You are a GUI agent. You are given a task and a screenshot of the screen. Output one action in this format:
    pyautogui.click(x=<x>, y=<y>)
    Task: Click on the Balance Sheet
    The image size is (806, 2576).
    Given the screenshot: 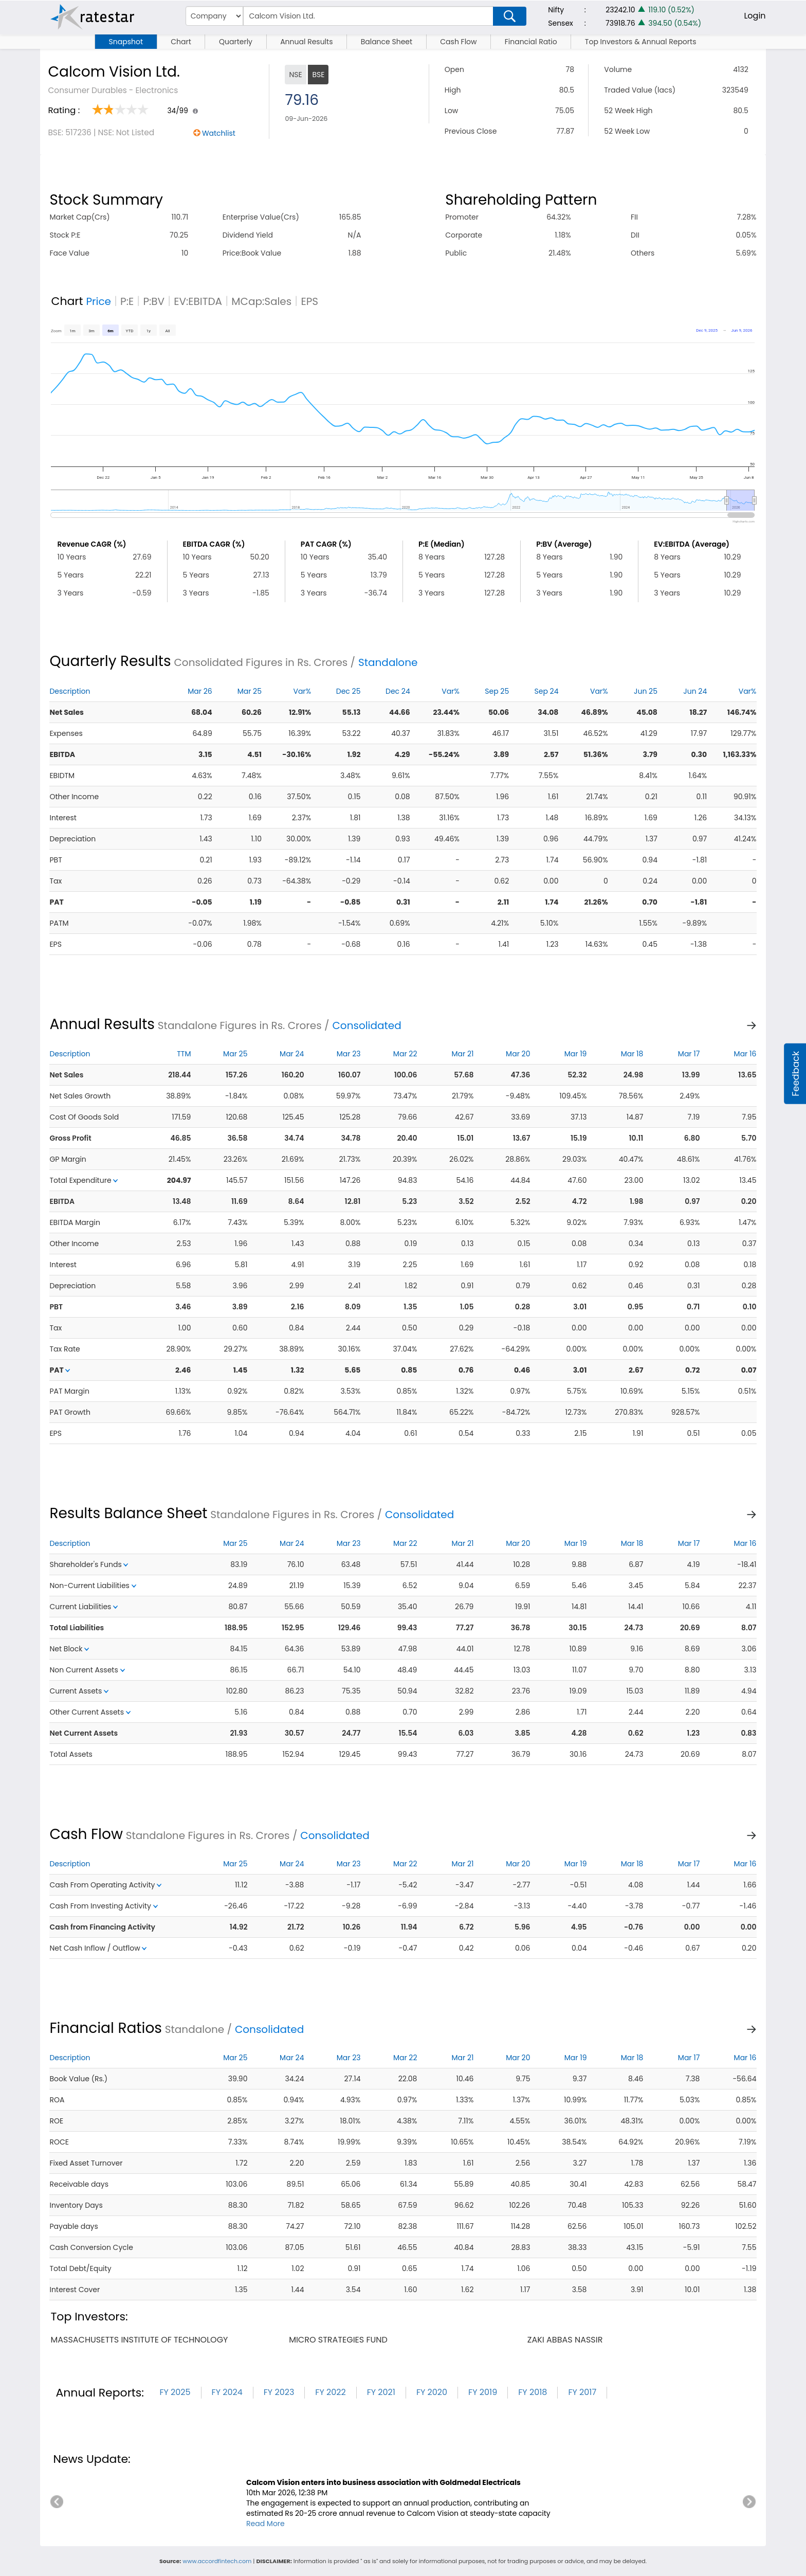 What is the action you would take?
    pyautogui.click(x=386, y=42)
    